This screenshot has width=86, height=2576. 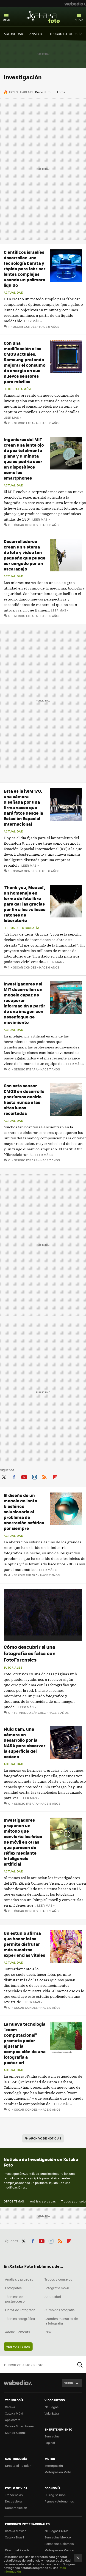 I want to click on Desarrolladores crean un sistema de foto y vídeo tan pequeño que puede ser cargado por un escarabajo, so click(x=24, y=555).